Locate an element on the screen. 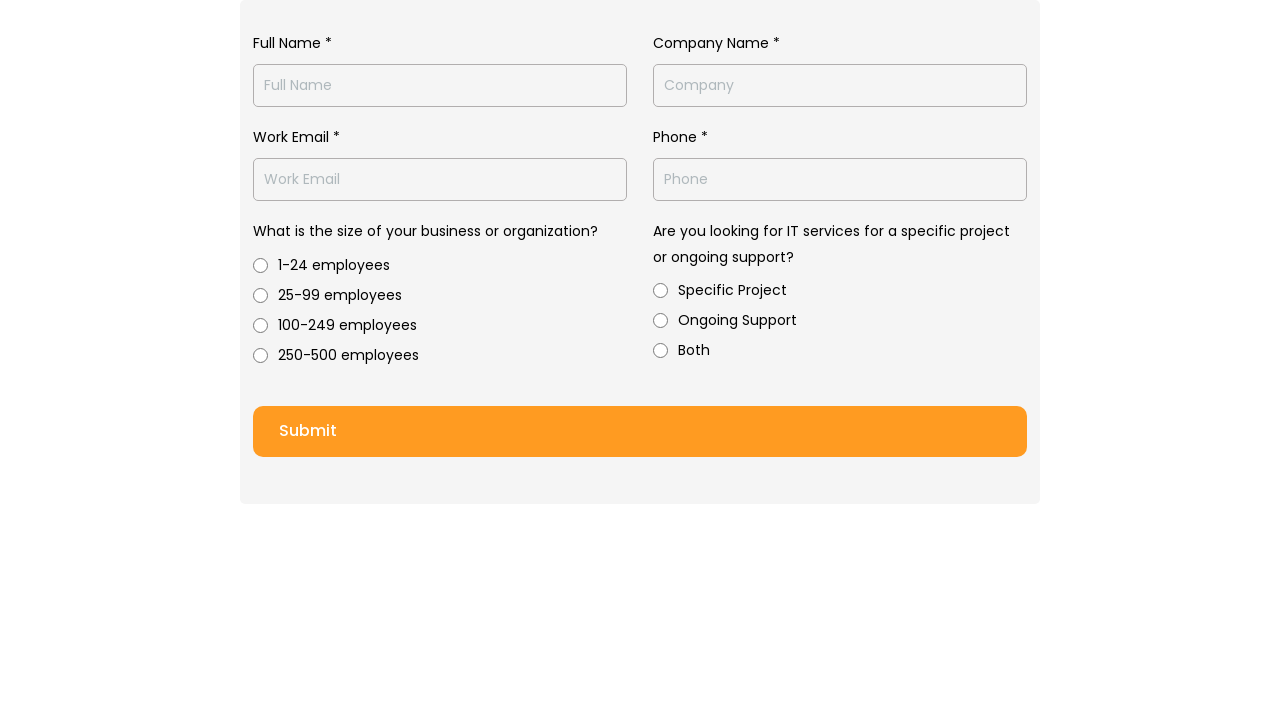 This screenshot has width=1280, height=720. Phone is located at coordinates (680, 137).